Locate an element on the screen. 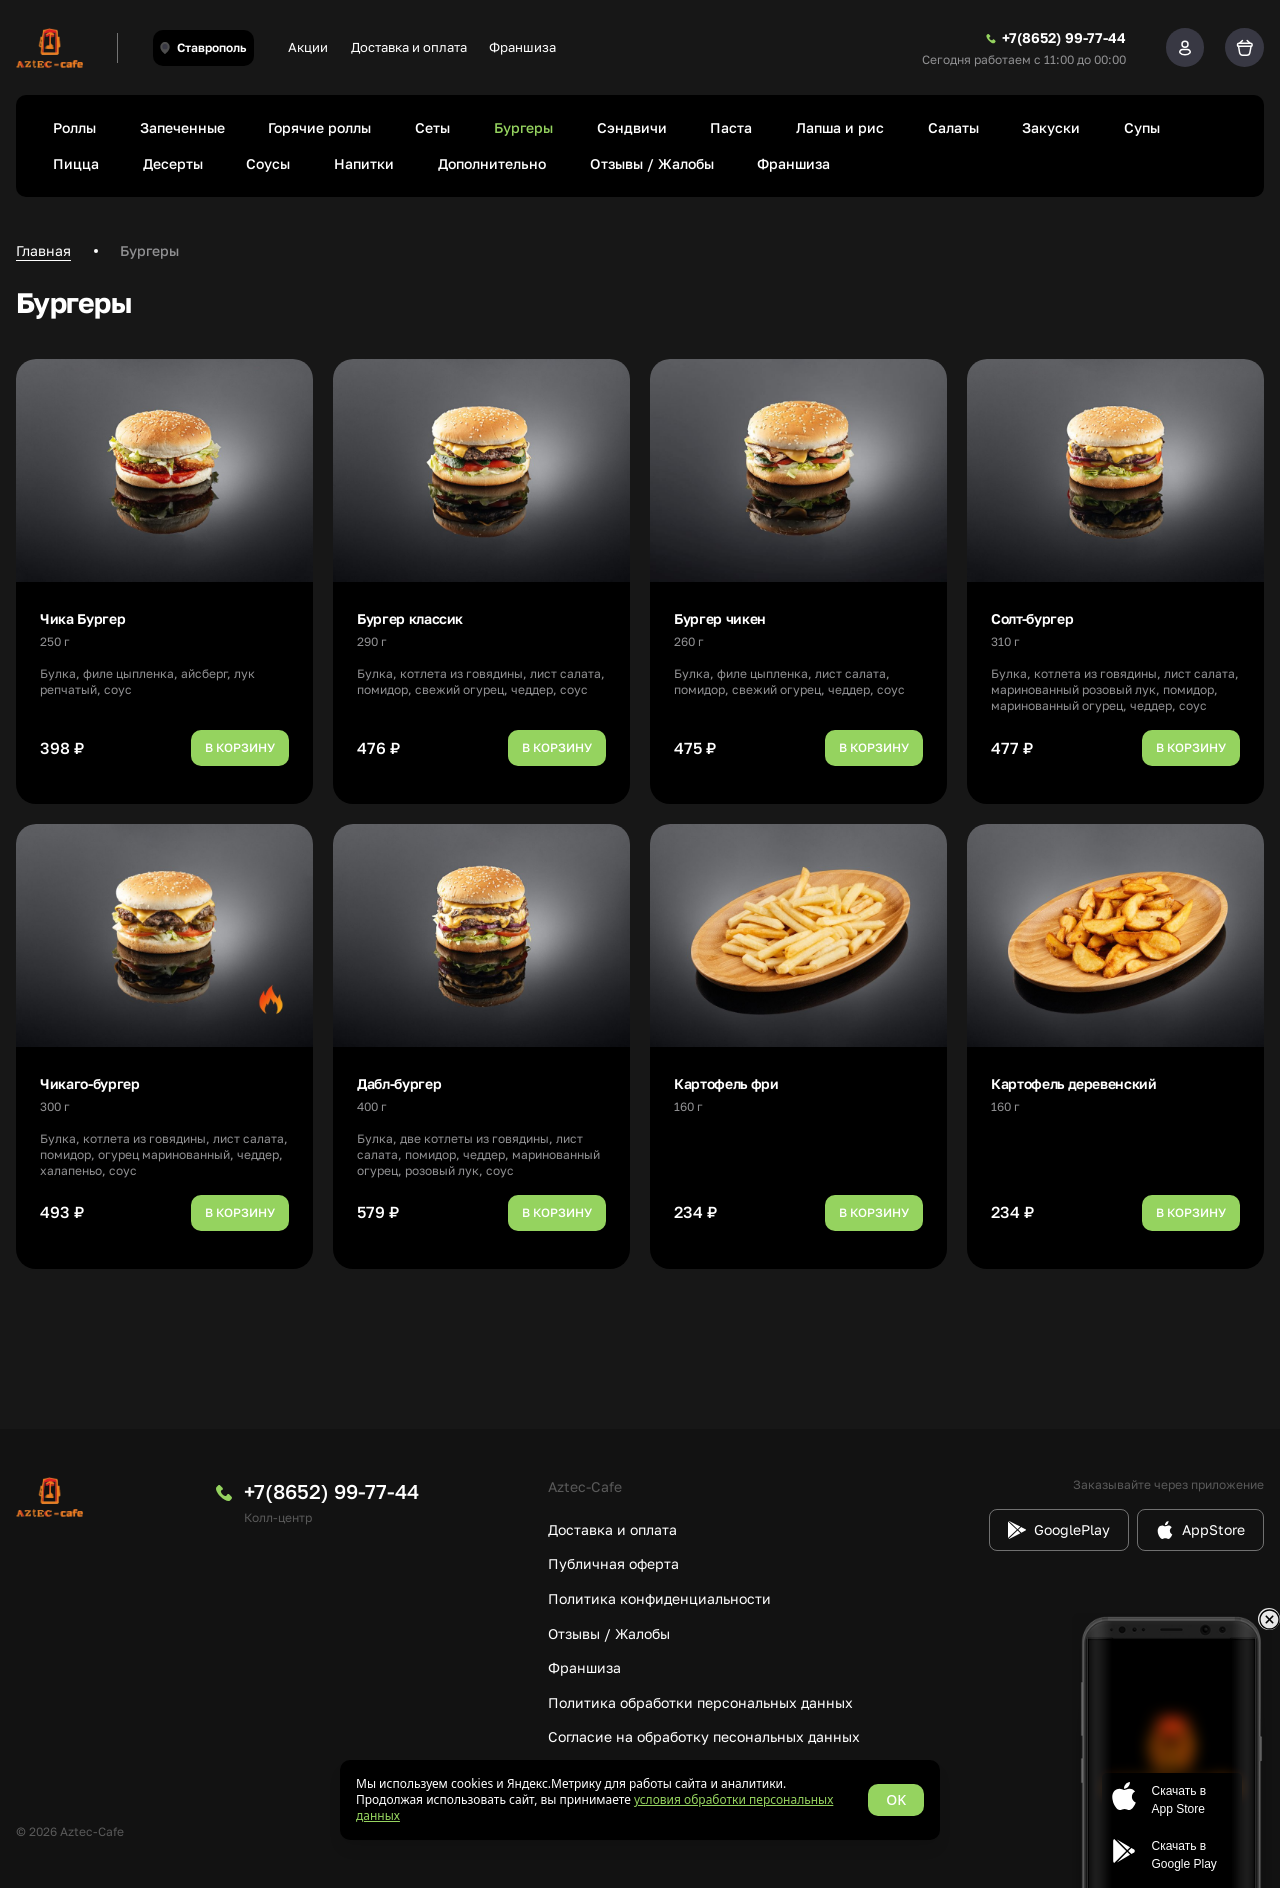 Image resolution: width=1280 pixels, height=1888 pixels. Закуски is located at coordinates (1051, 127).